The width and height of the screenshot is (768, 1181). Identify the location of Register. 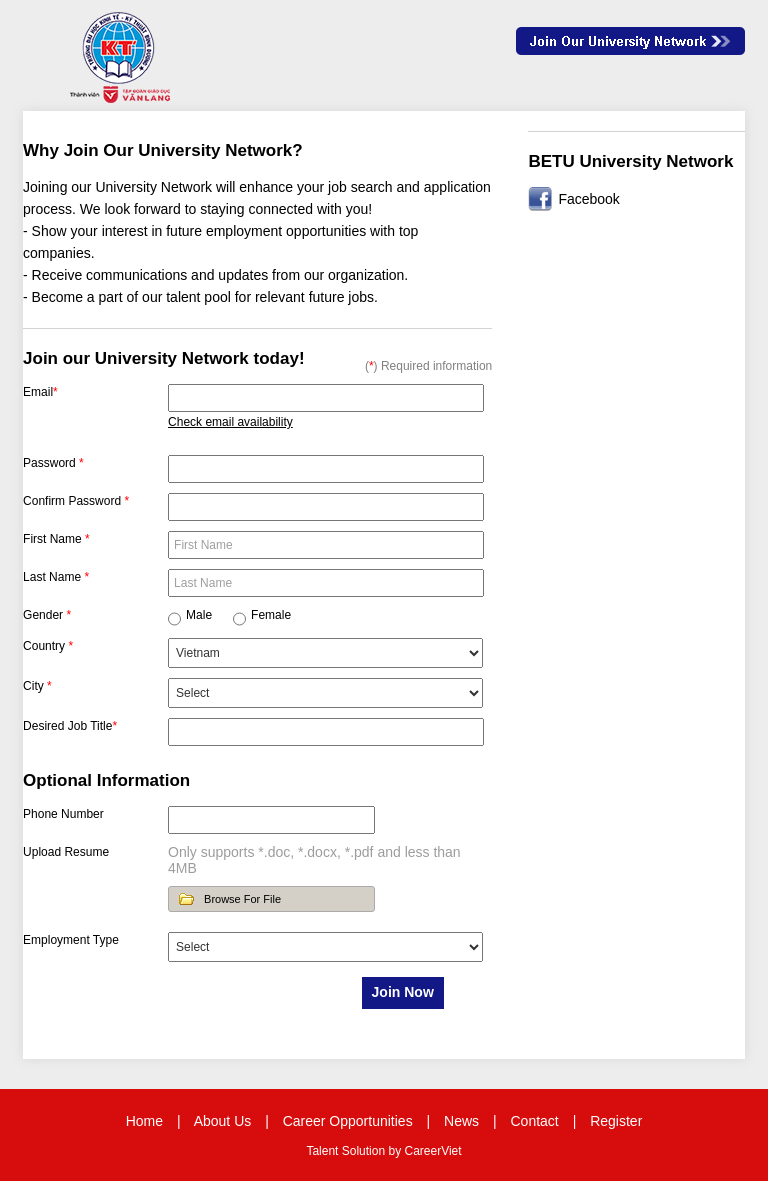
(616, 1121).